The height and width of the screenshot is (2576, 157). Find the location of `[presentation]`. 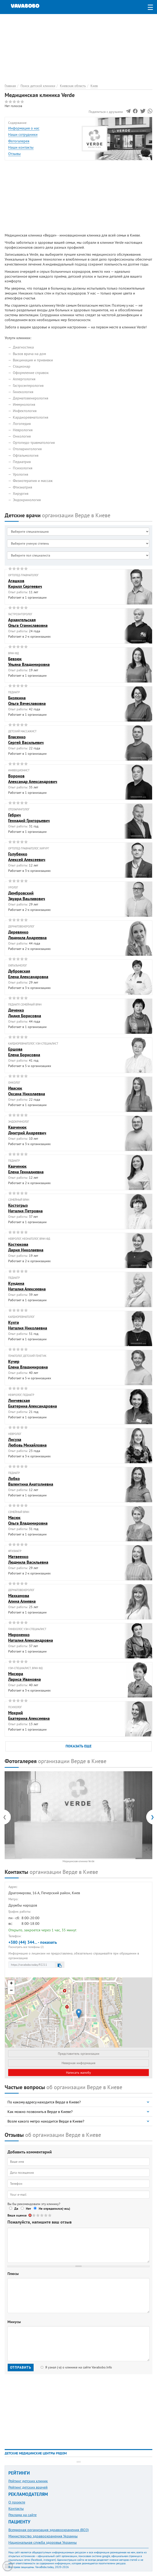

[presentation] is located at coordinates (7, 1817).